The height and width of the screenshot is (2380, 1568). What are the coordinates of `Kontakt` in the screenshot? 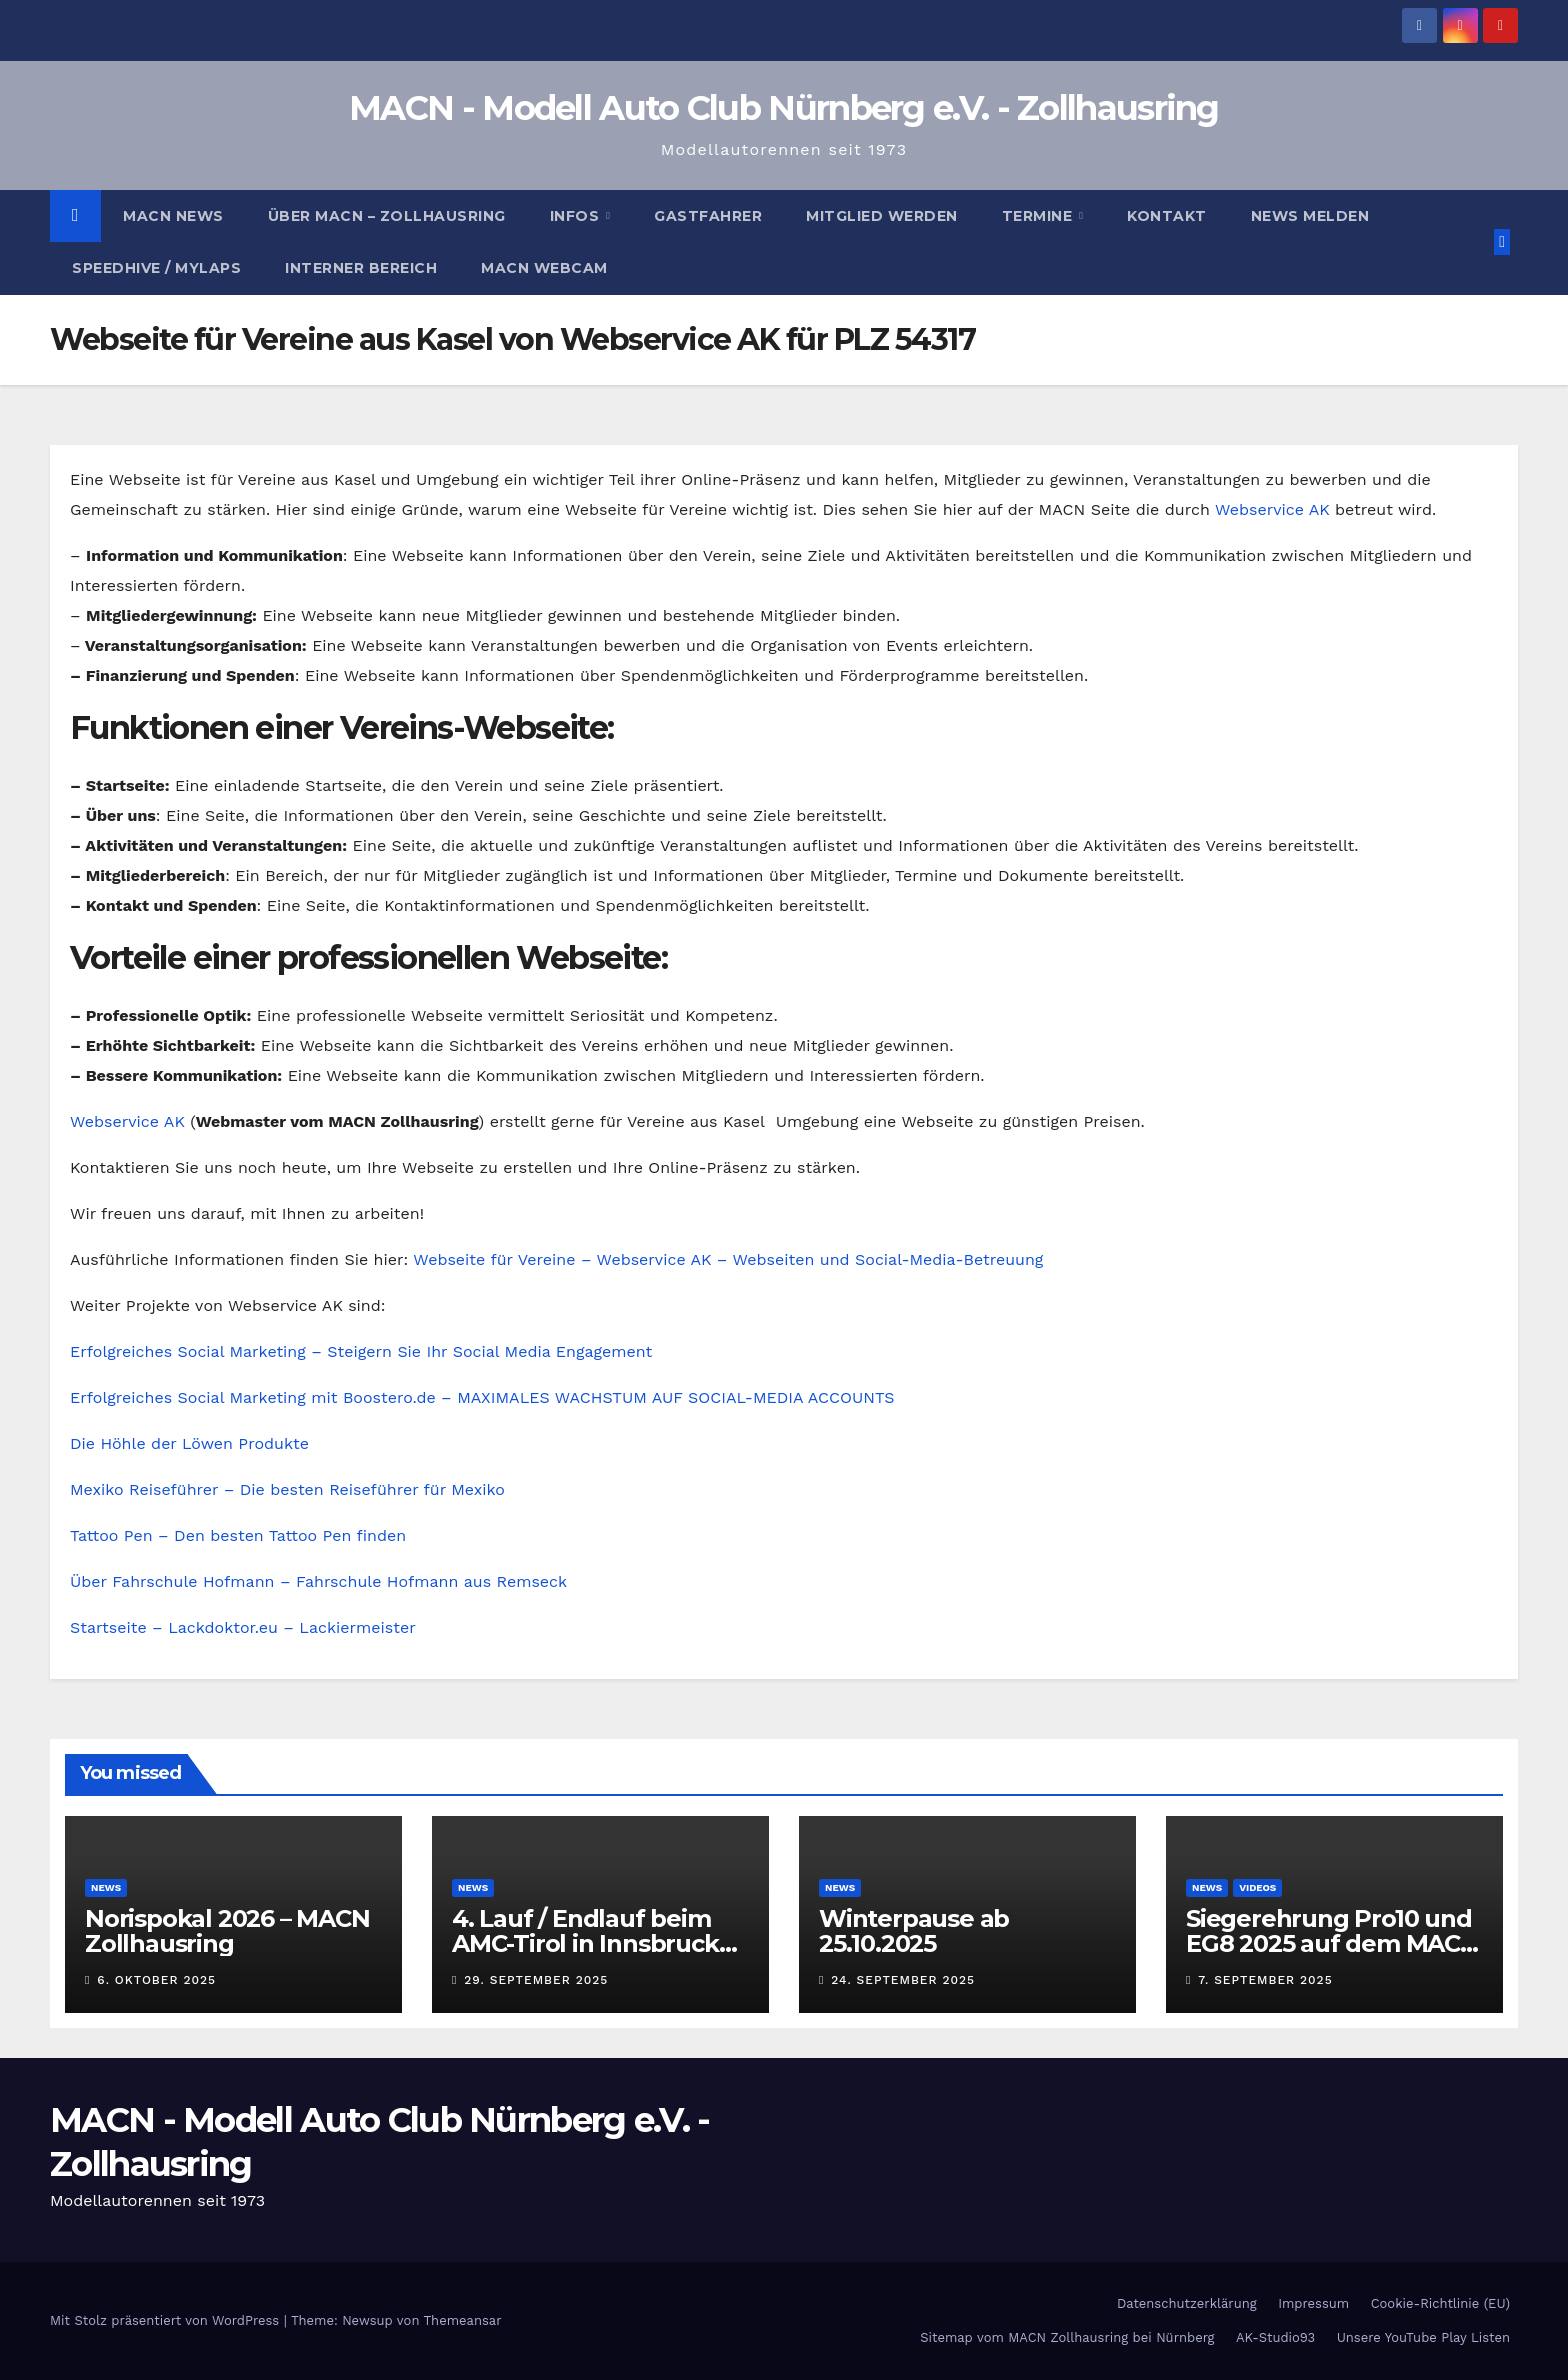 It's located at (1167, 216).